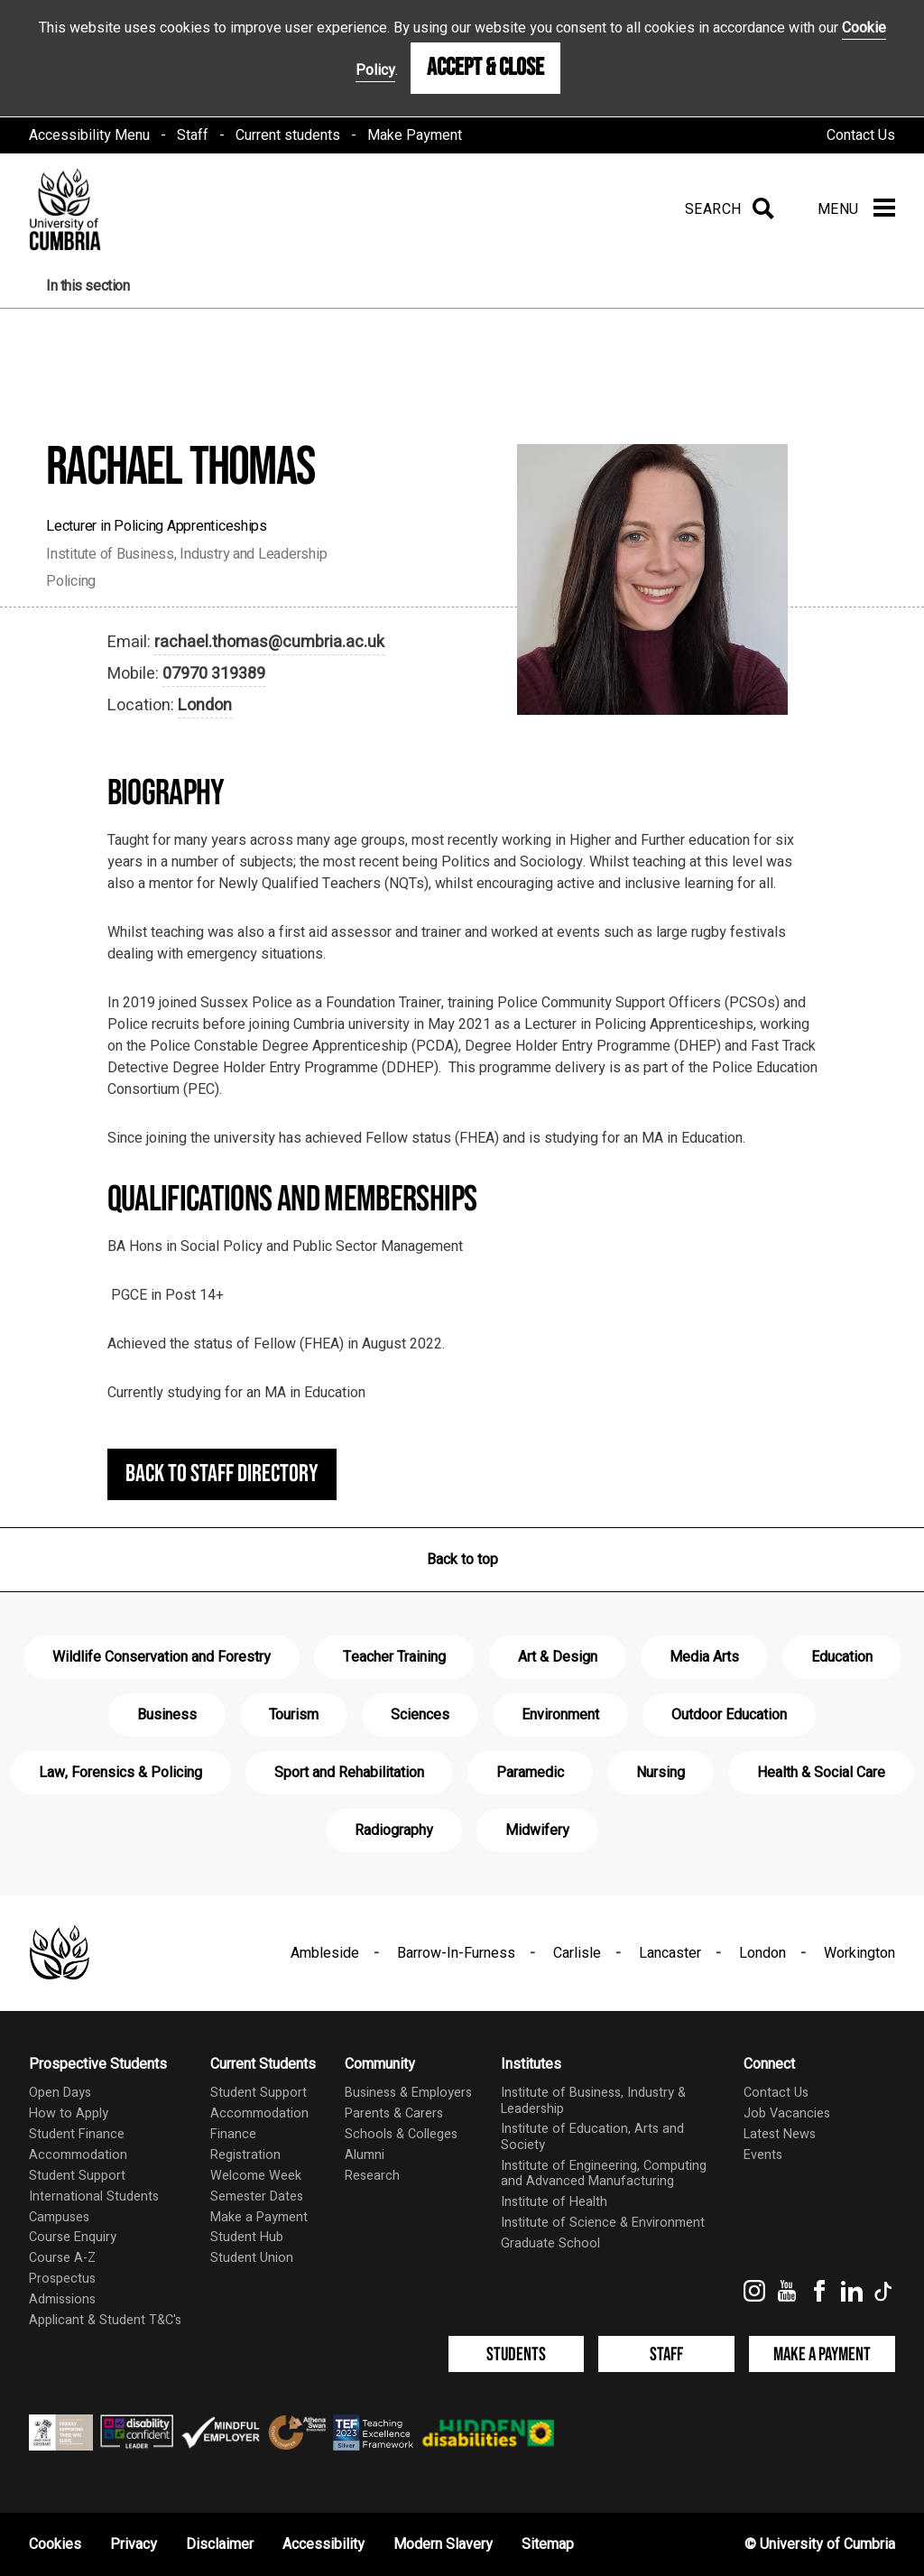  Describe the element at coordinates (420, 1715) in the screenshot. I see `Sciences` at that location.